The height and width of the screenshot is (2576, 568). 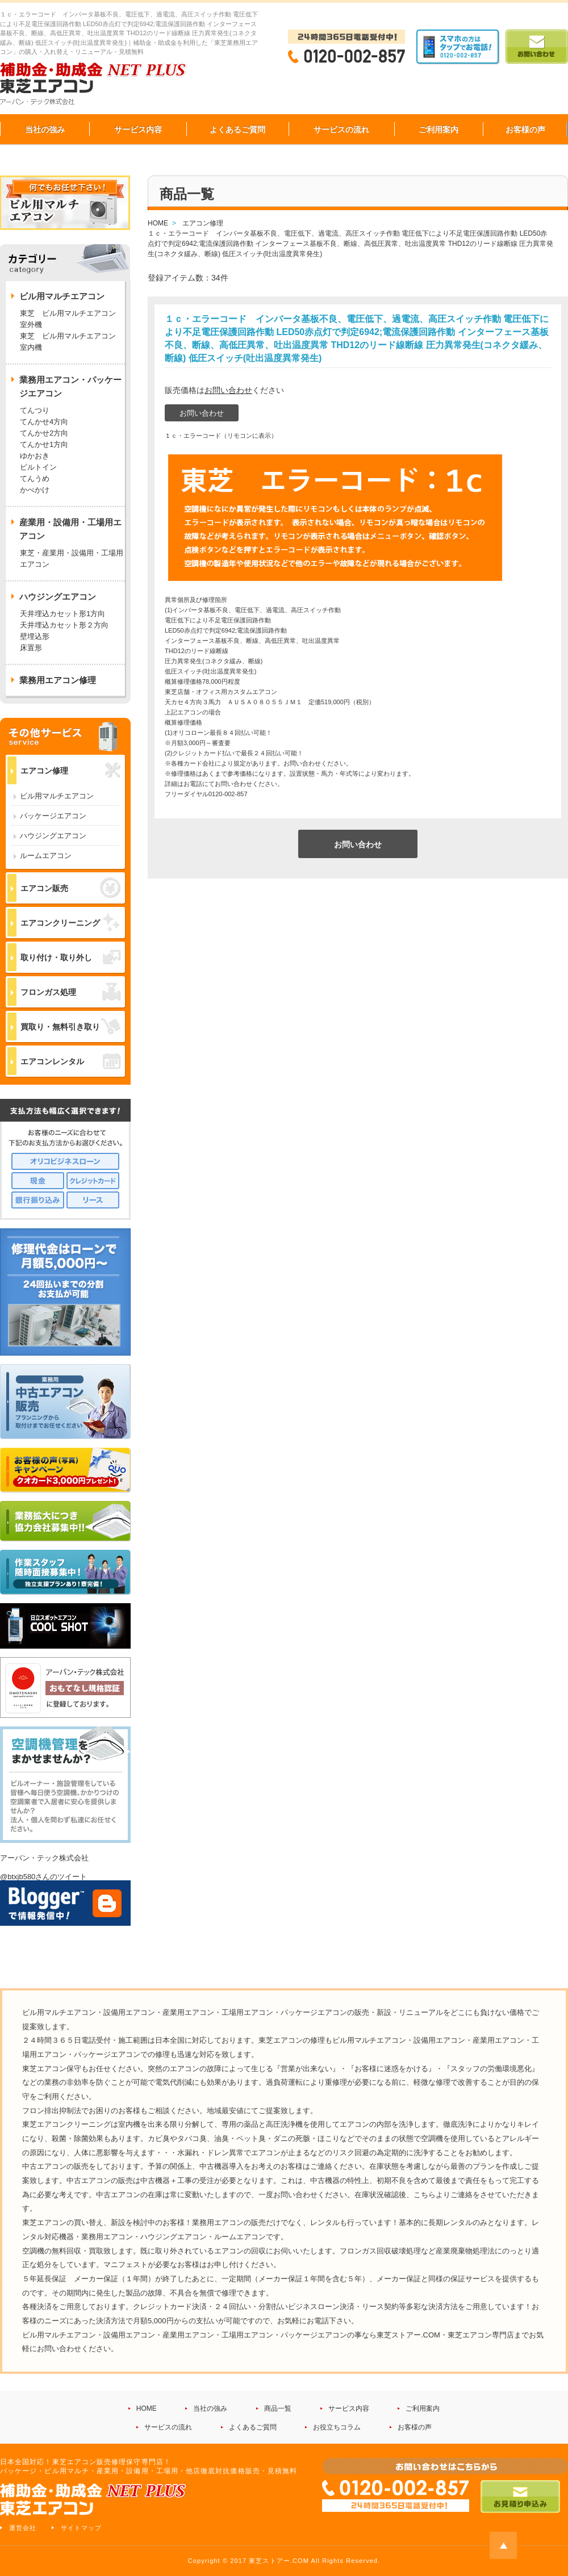 I want to click on 業務用エアコン修理, so click(x=57, y=680).